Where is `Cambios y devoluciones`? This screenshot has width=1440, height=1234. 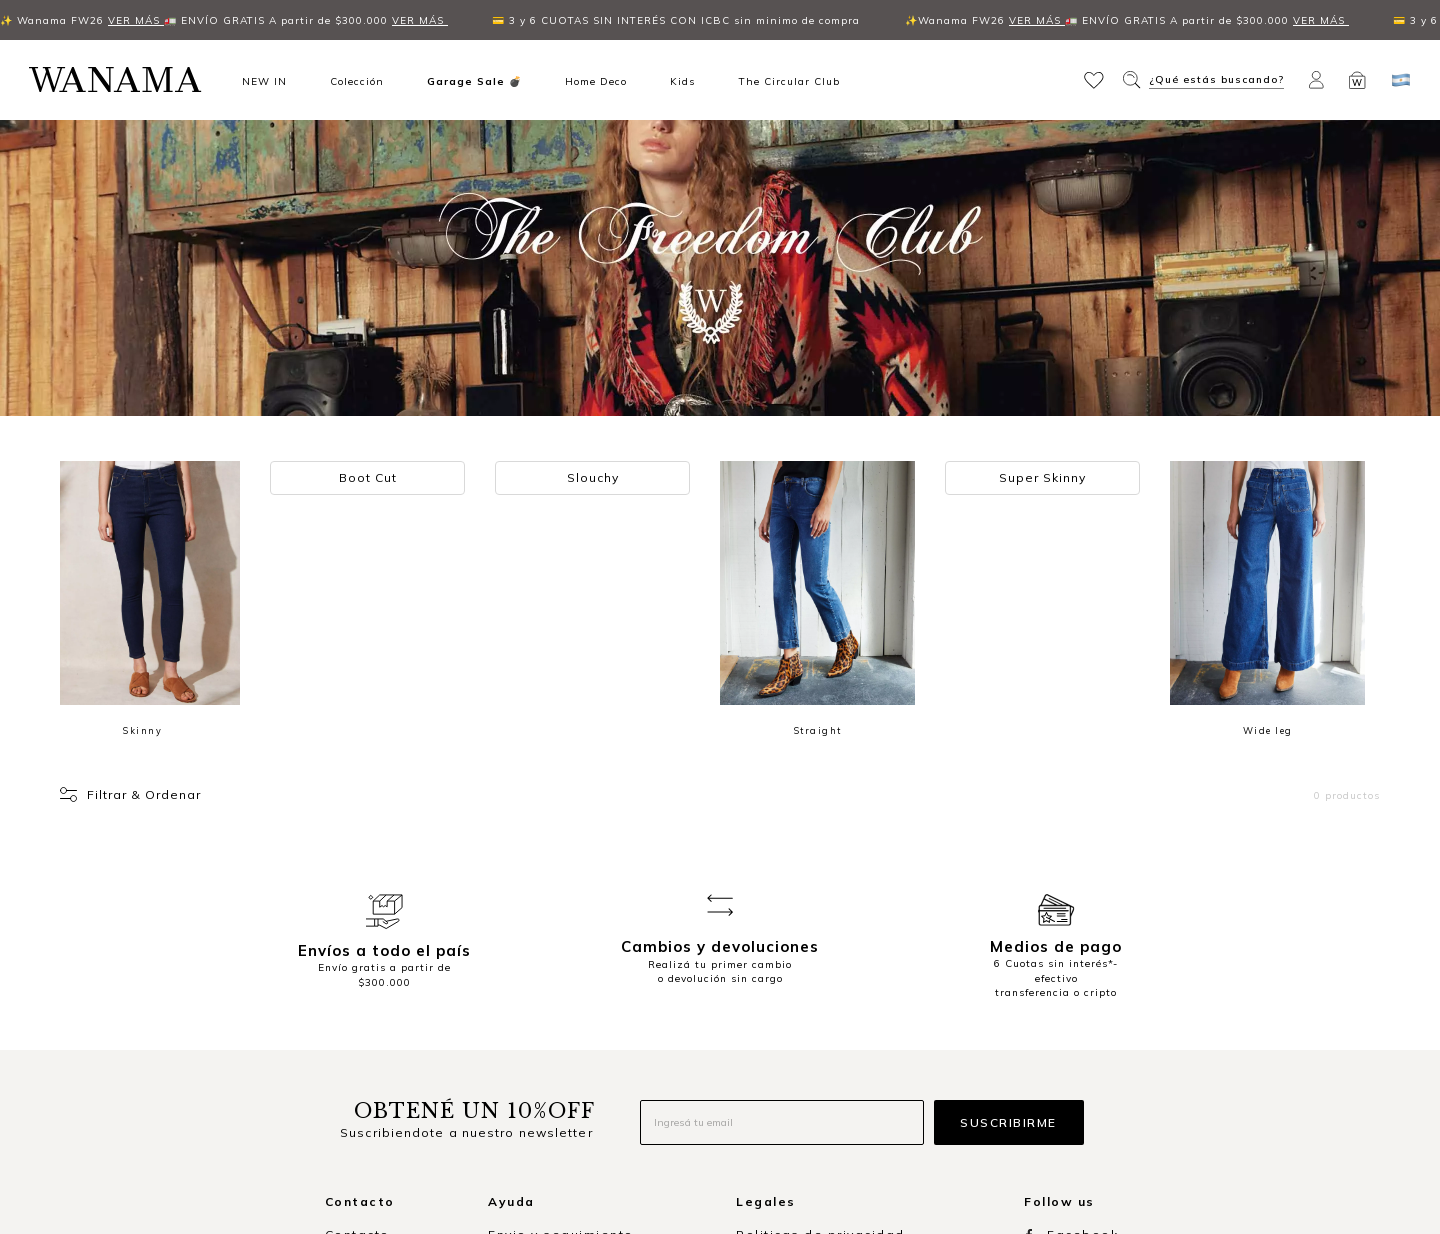 Cambios y devoluciones is located at coordinates (576, 998).